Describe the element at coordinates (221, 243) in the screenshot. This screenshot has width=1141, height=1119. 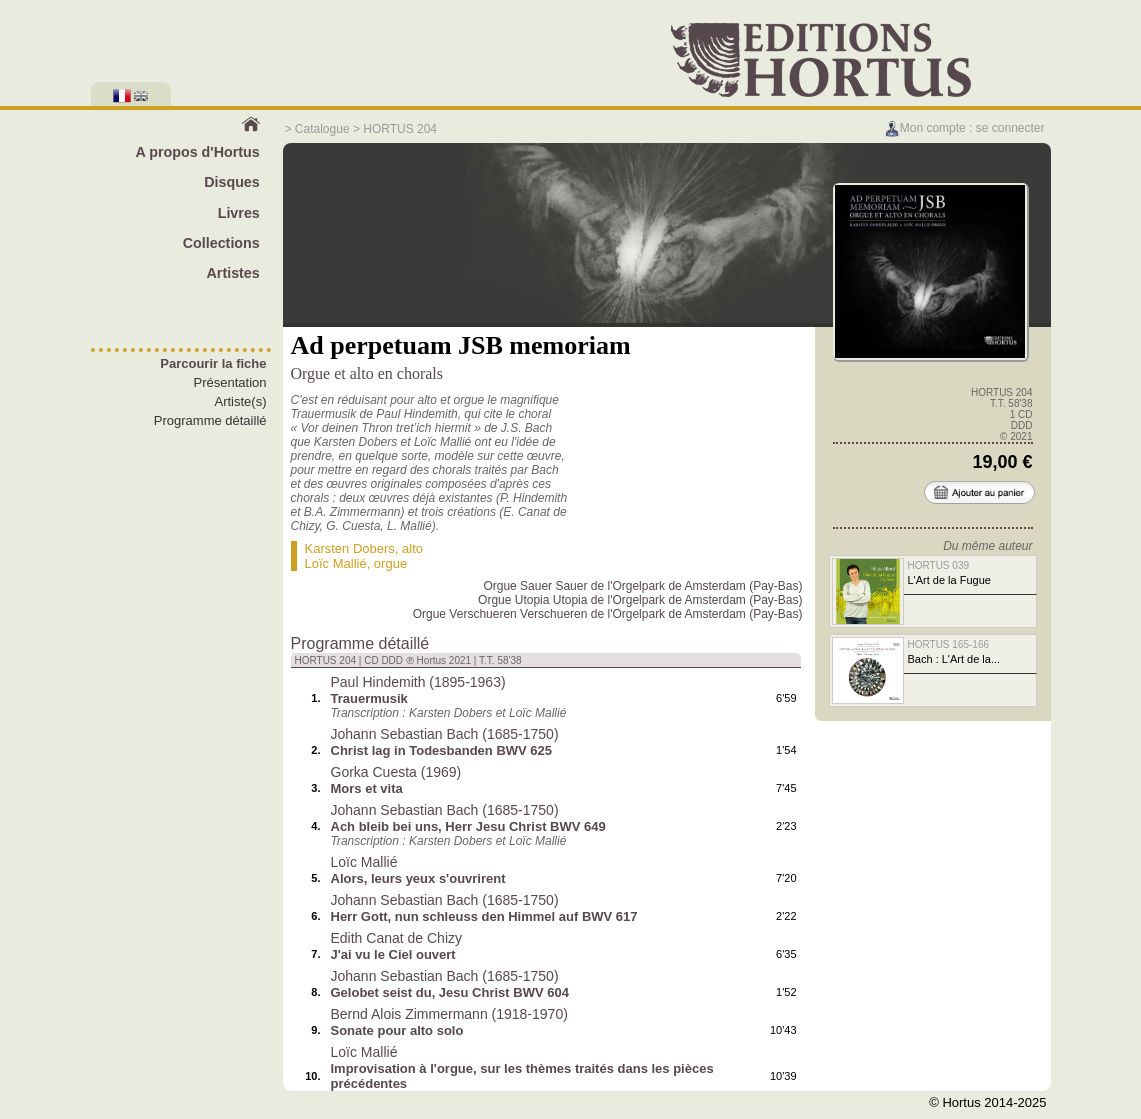
I see `Collections` at that location.